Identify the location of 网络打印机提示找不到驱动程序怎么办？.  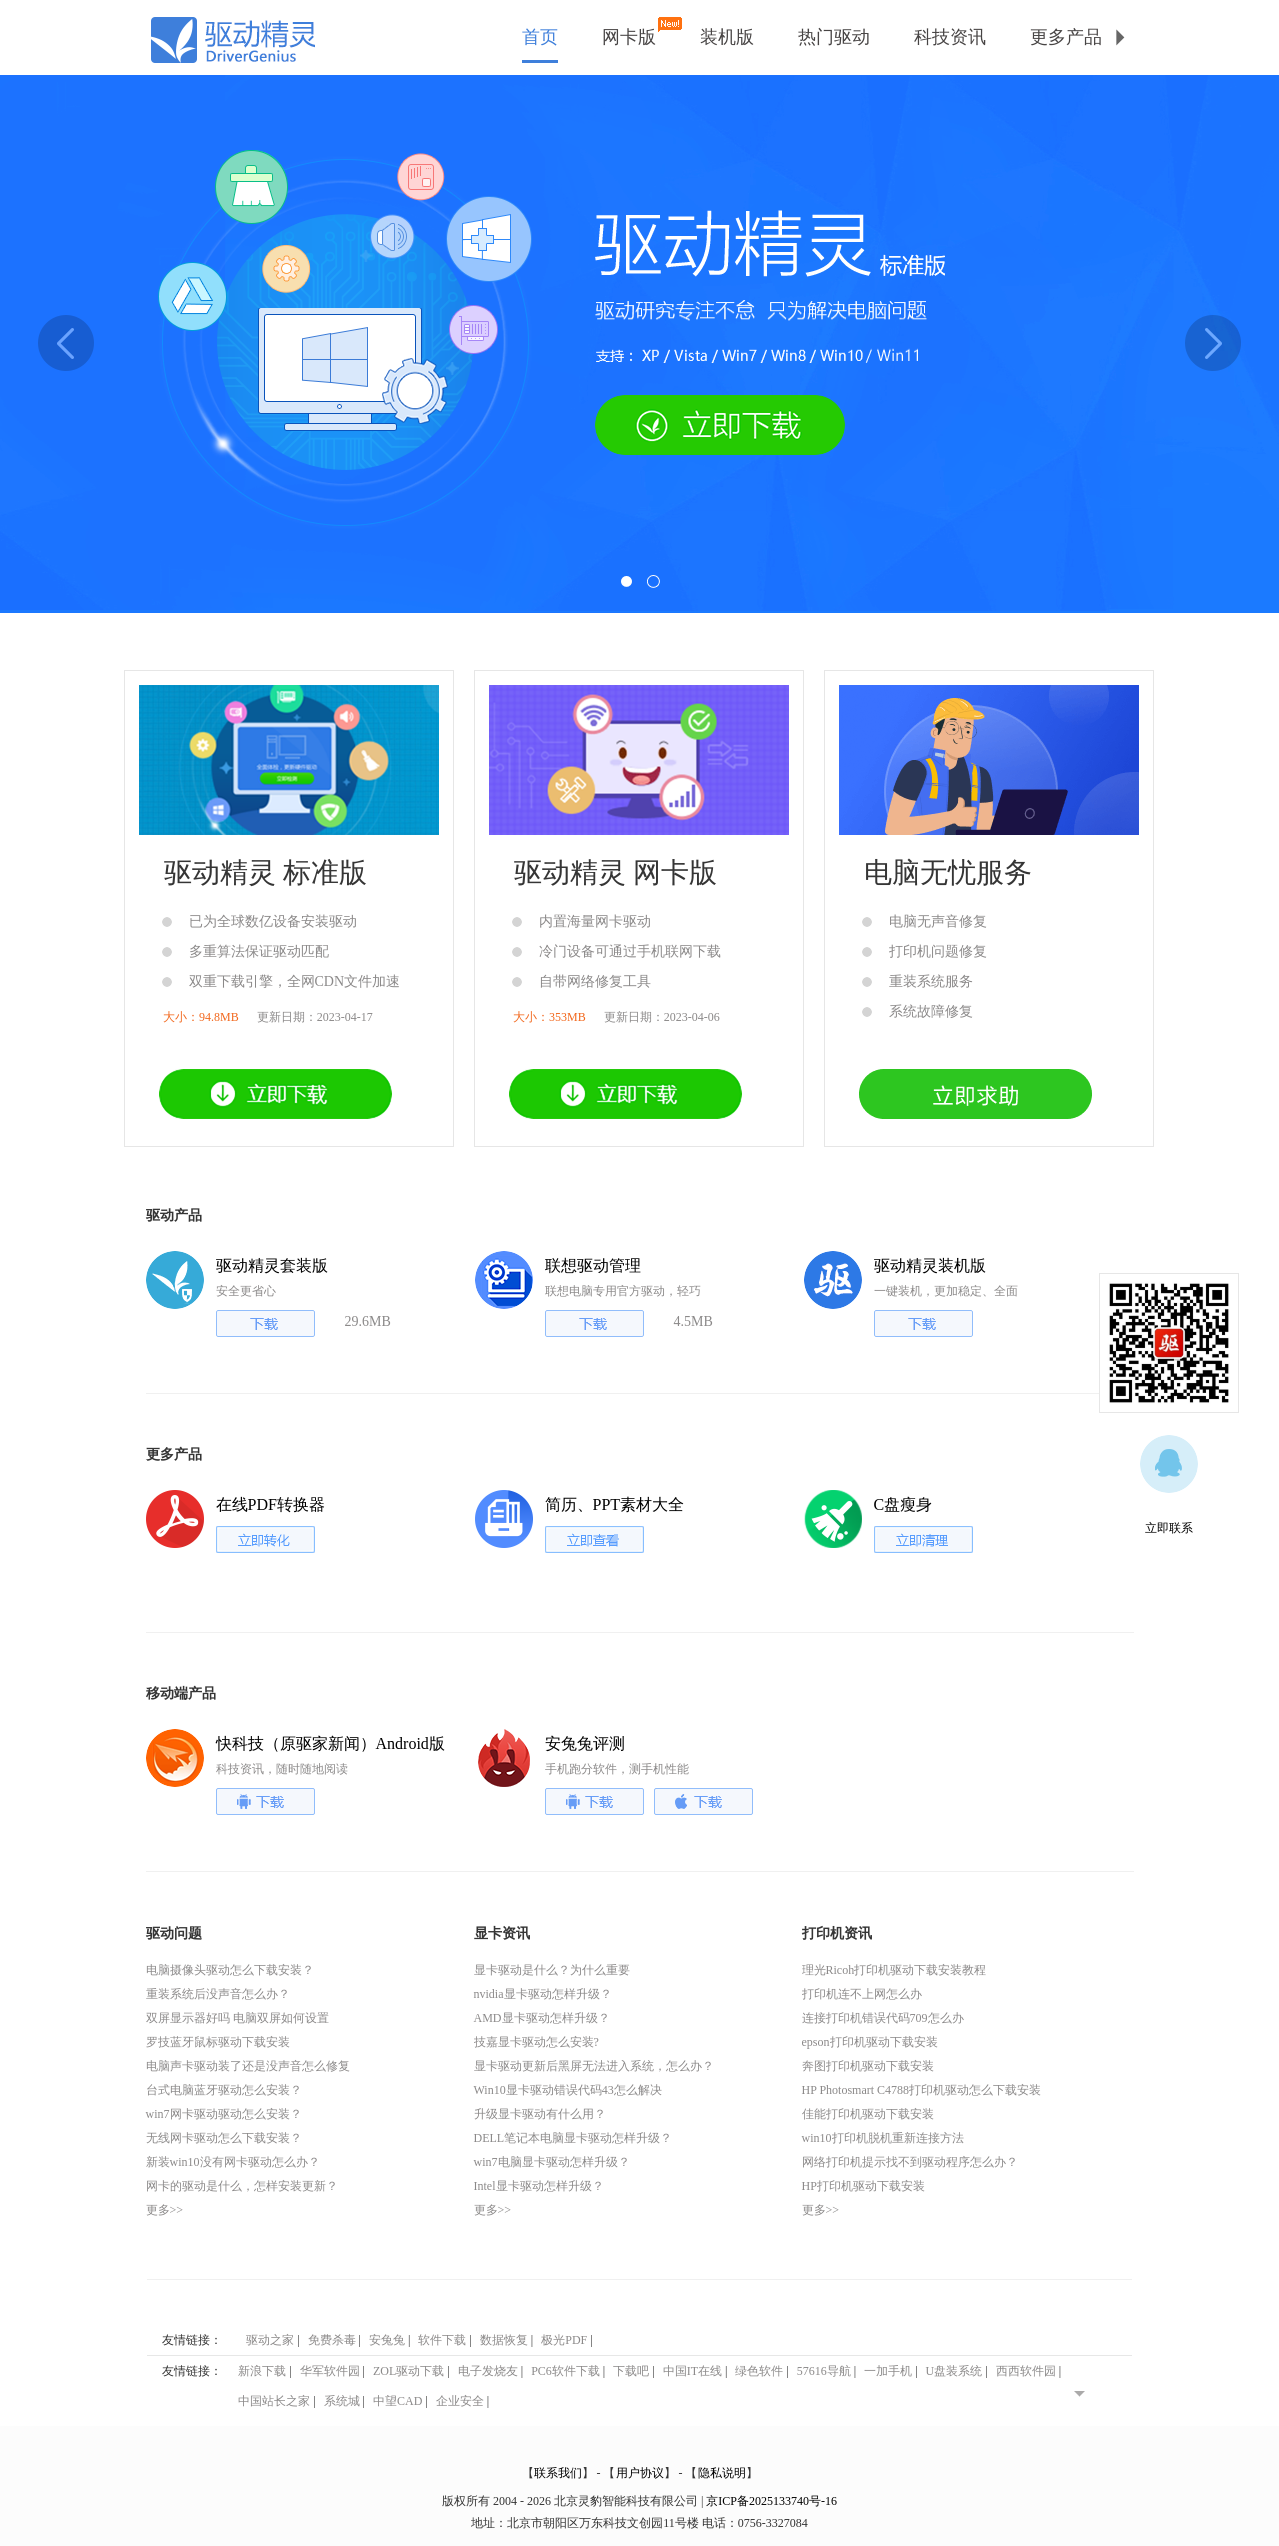
(910, 2162).